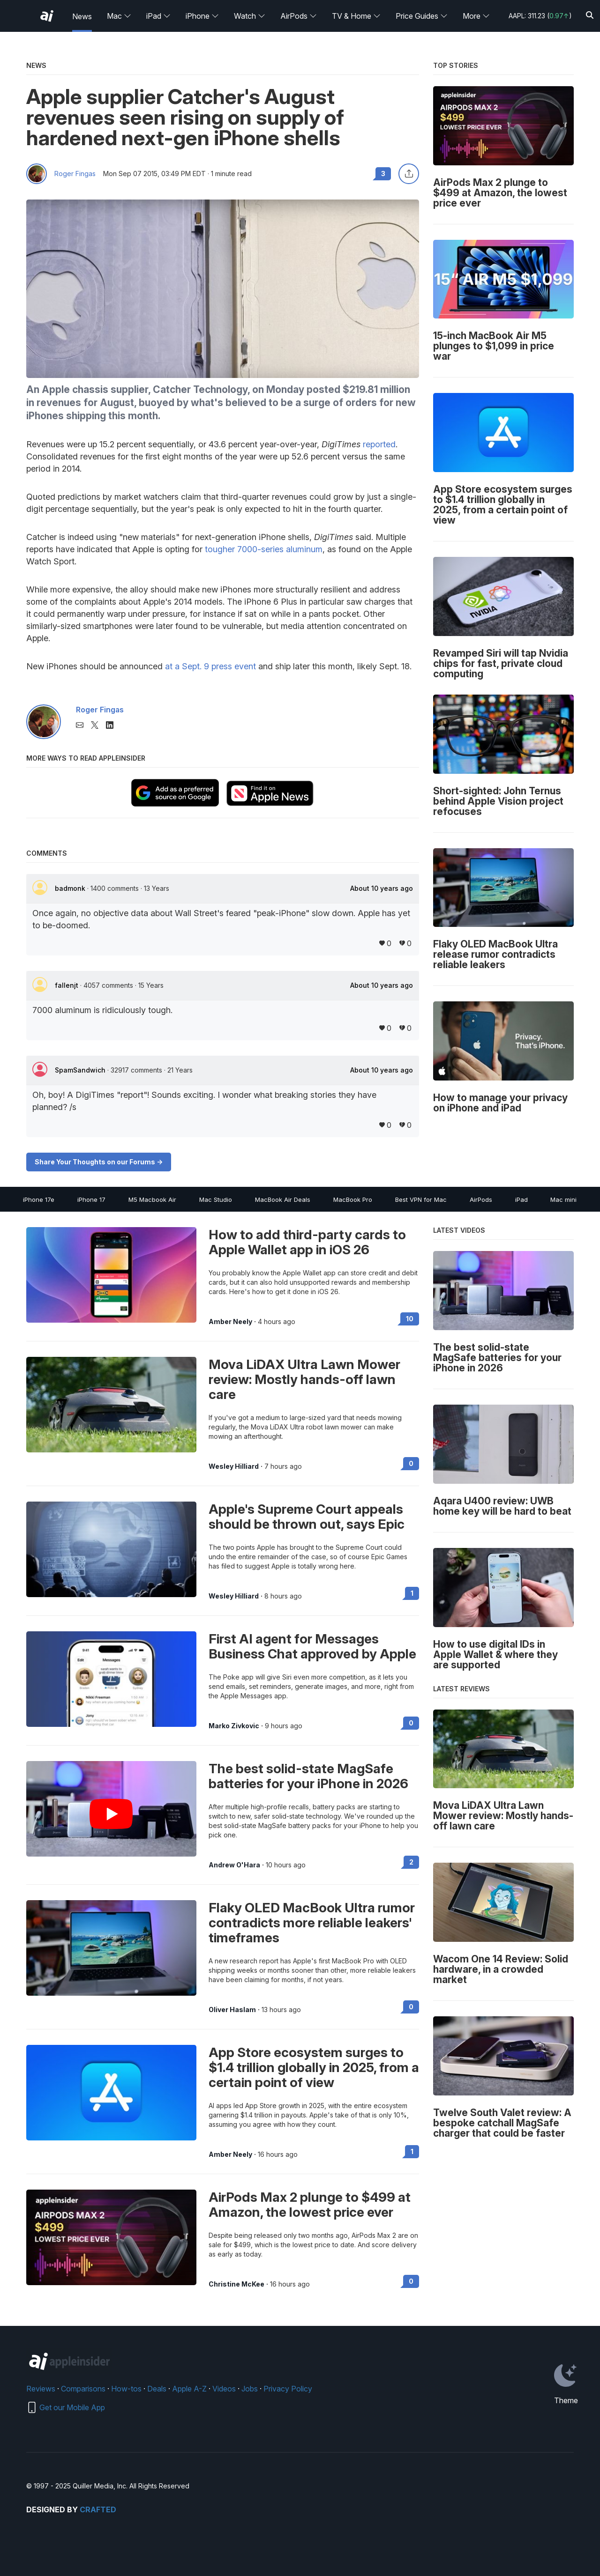  Describe the element at coordinates (304, 1379) in the screenshot. I see `Mova LiDAX Ultra Lawn Mower review: Mostly hands-off lawn care` at that location.